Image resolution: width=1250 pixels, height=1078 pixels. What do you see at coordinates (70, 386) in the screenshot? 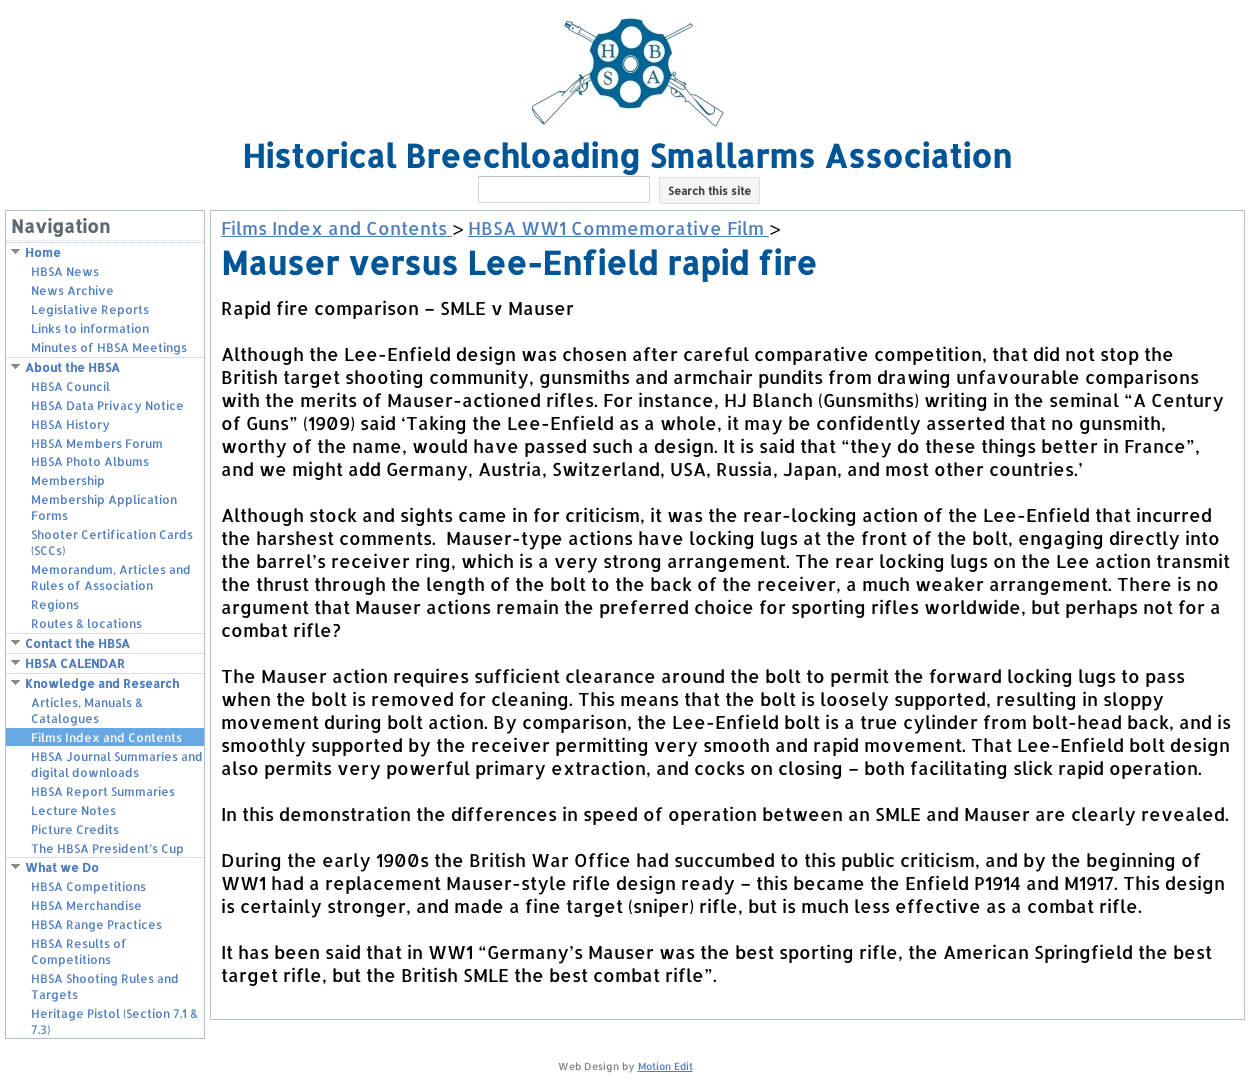
I see `HBSA Council` at bounding box center [70, 386].